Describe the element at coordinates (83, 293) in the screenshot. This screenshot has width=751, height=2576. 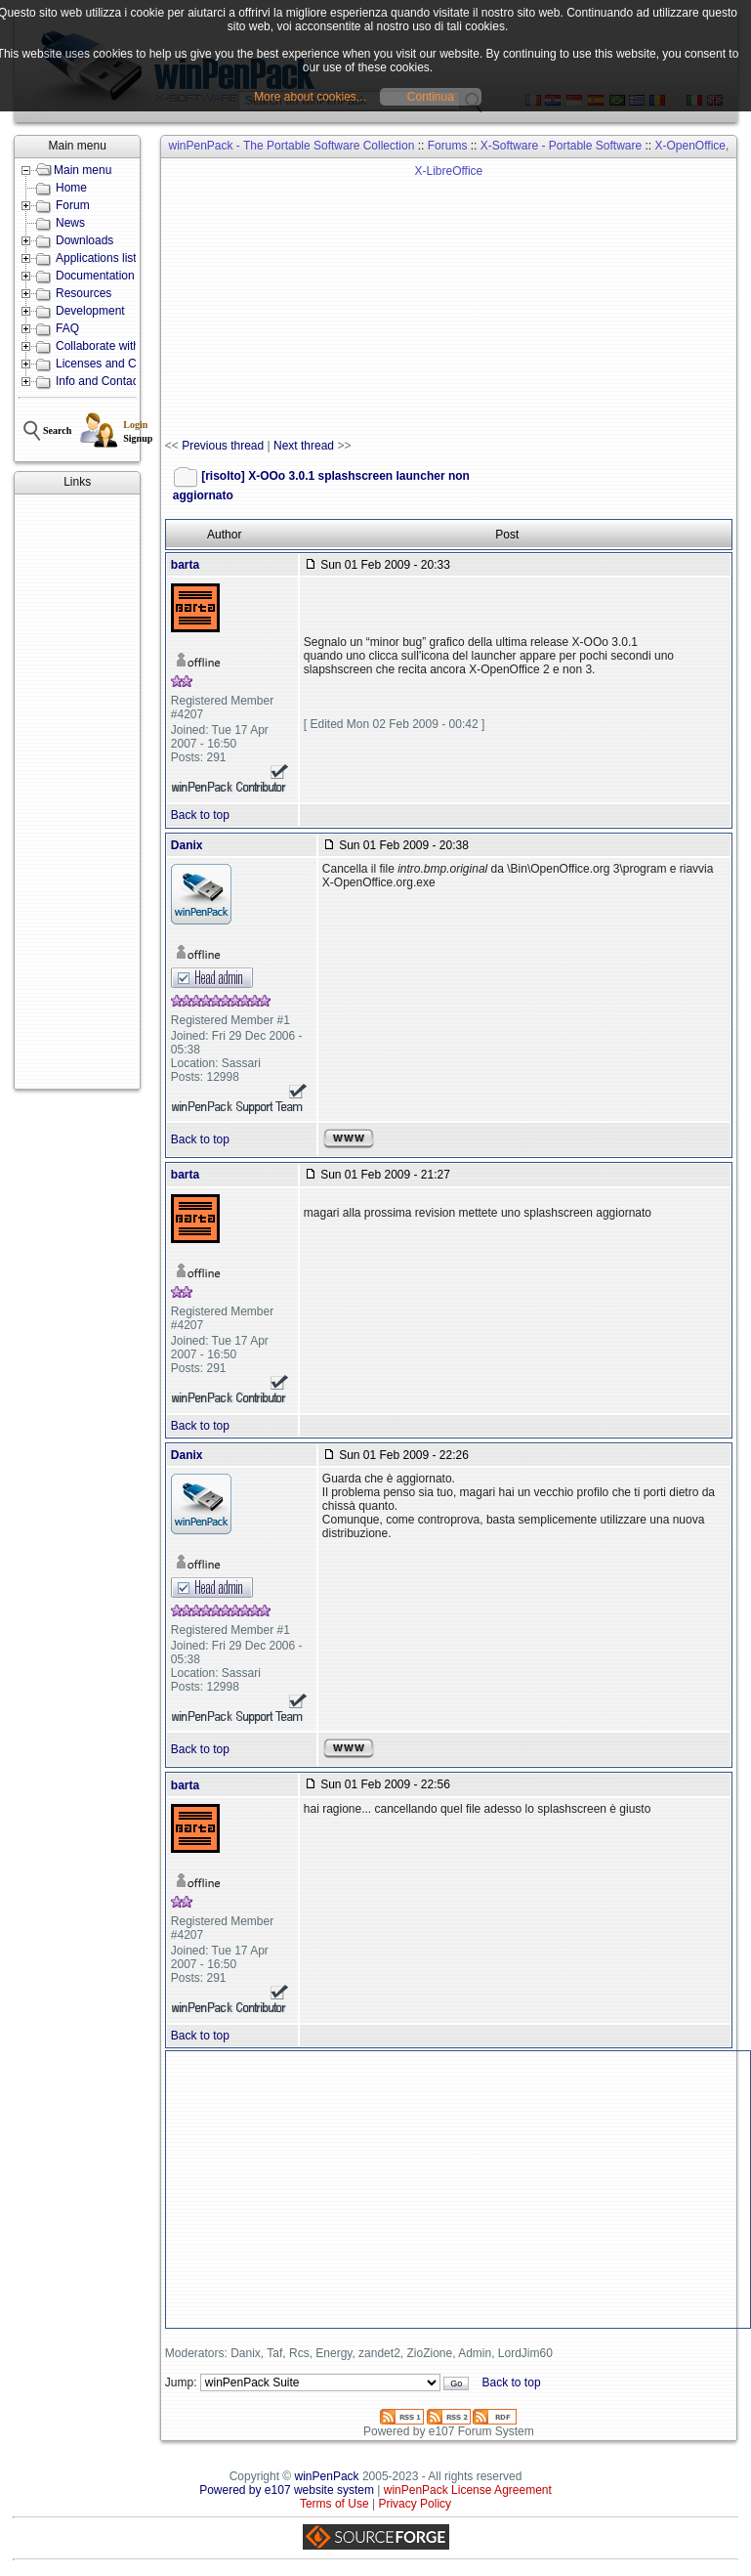
I see `Resources` at that location.